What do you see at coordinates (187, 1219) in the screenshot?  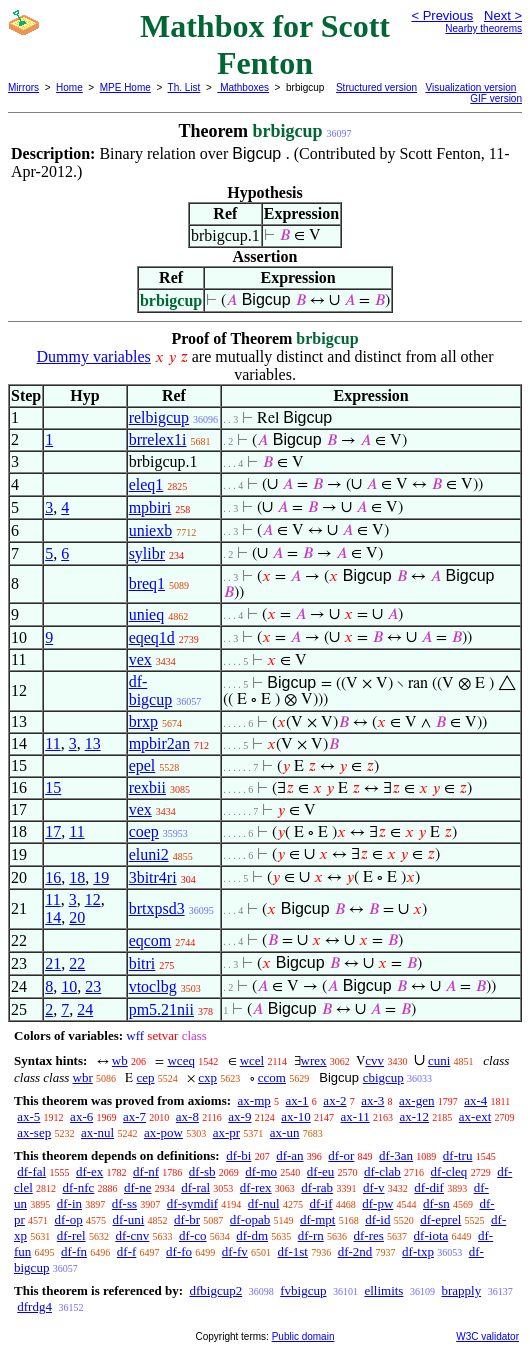 I see `df-br` at bounding box center [187, 1219].